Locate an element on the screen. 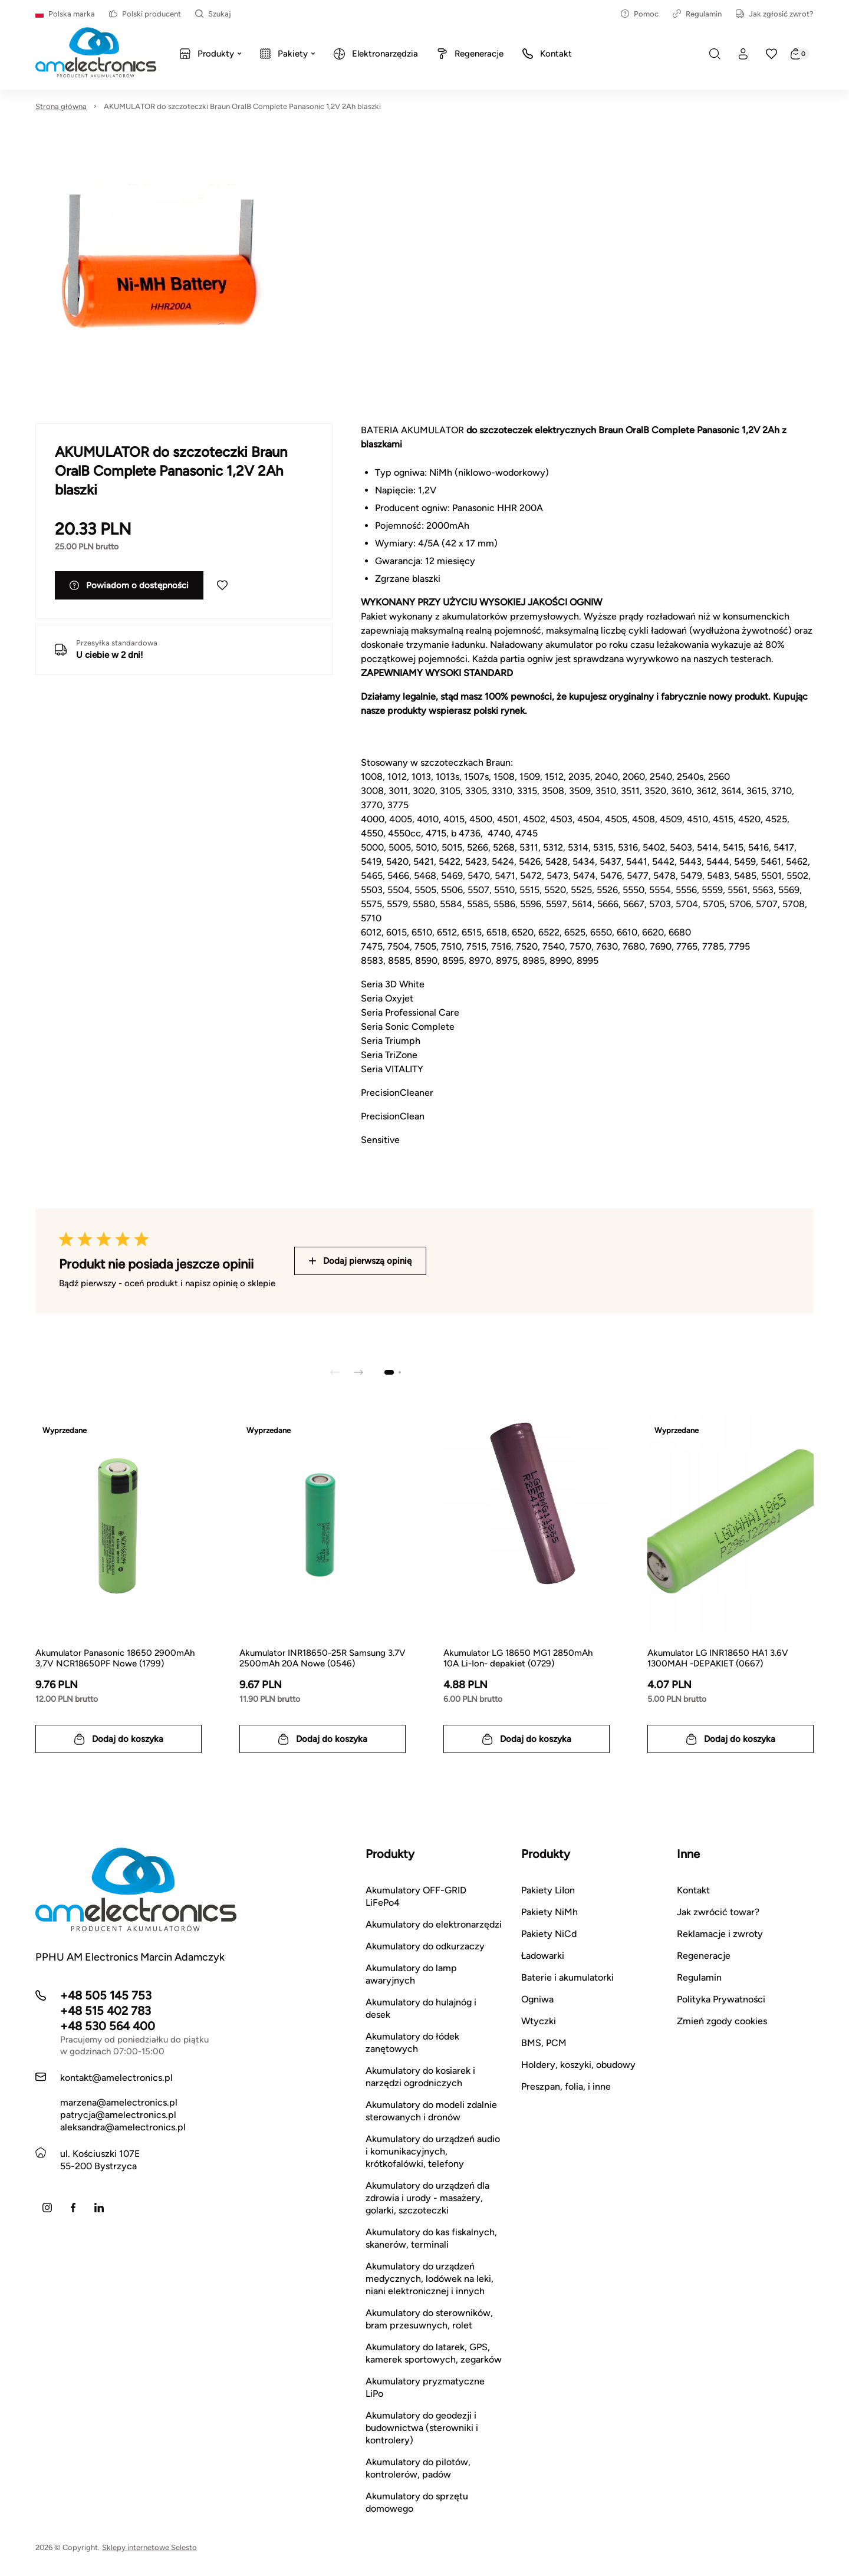 This screenshot has width=849, height=2576. Akumulatory do łódek zanętowych is located at coordinates (412, 2042).